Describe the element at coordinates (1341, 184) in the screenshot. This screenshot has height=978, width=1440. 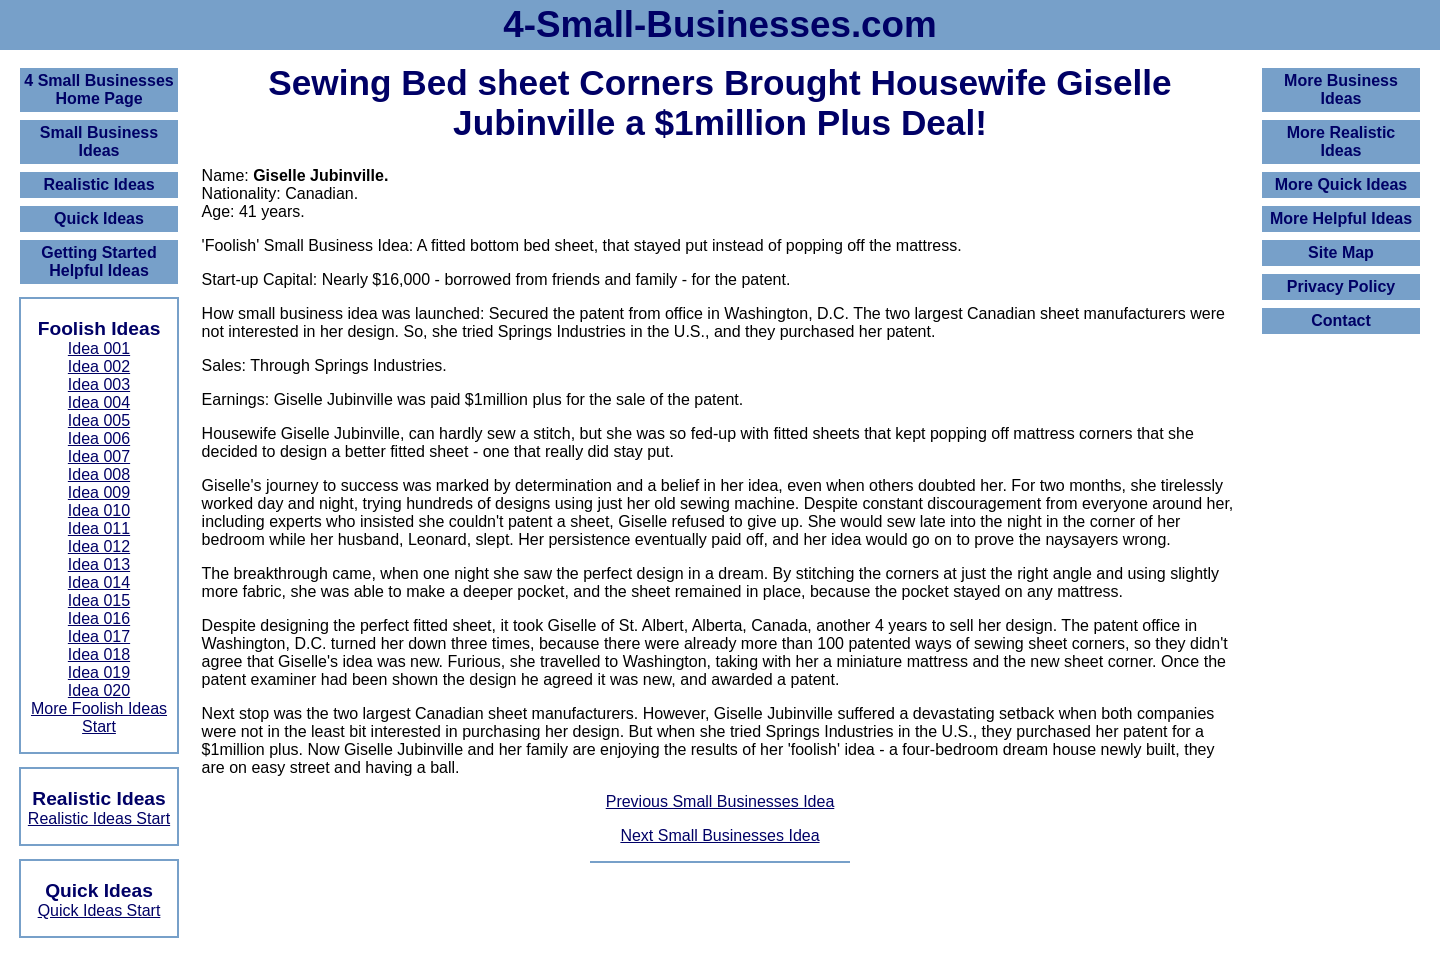
I see `More Quick Ideas` at that location.